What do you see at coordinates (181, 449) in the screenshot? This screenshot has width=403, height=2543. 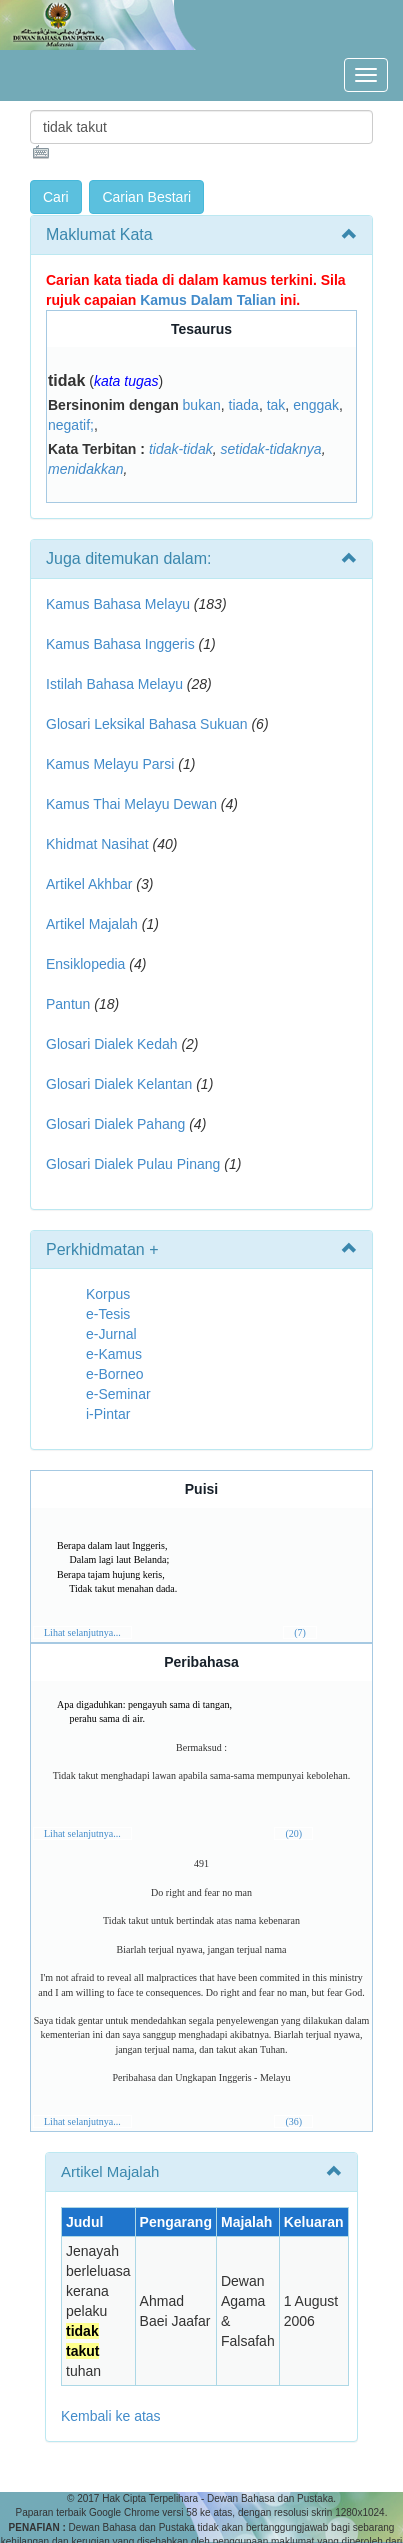 I see `tidak-tidak` at bounding box center [181, 449].